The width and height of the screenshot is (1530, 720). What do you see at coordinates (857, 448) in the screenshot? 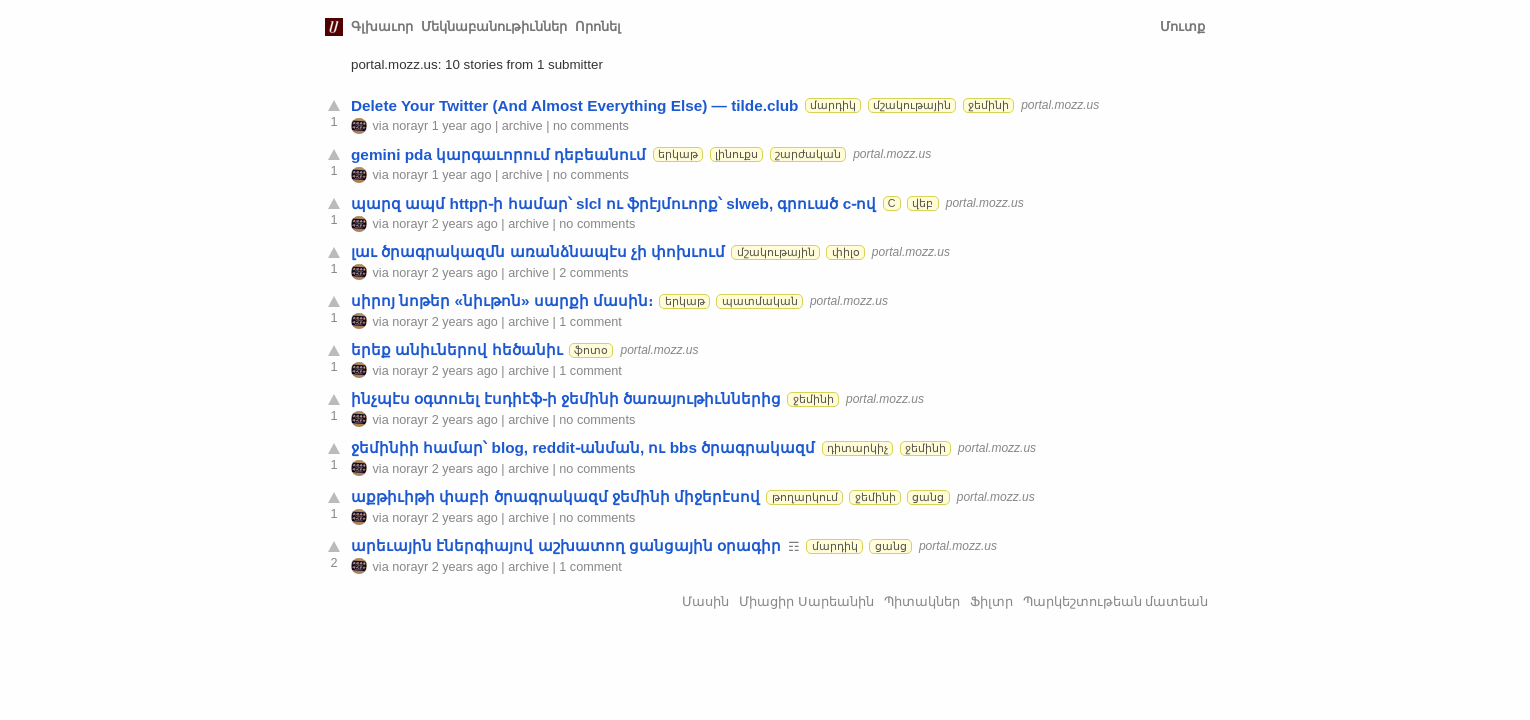
I see `դիտարկիչ` at bounding box center [857, 448].